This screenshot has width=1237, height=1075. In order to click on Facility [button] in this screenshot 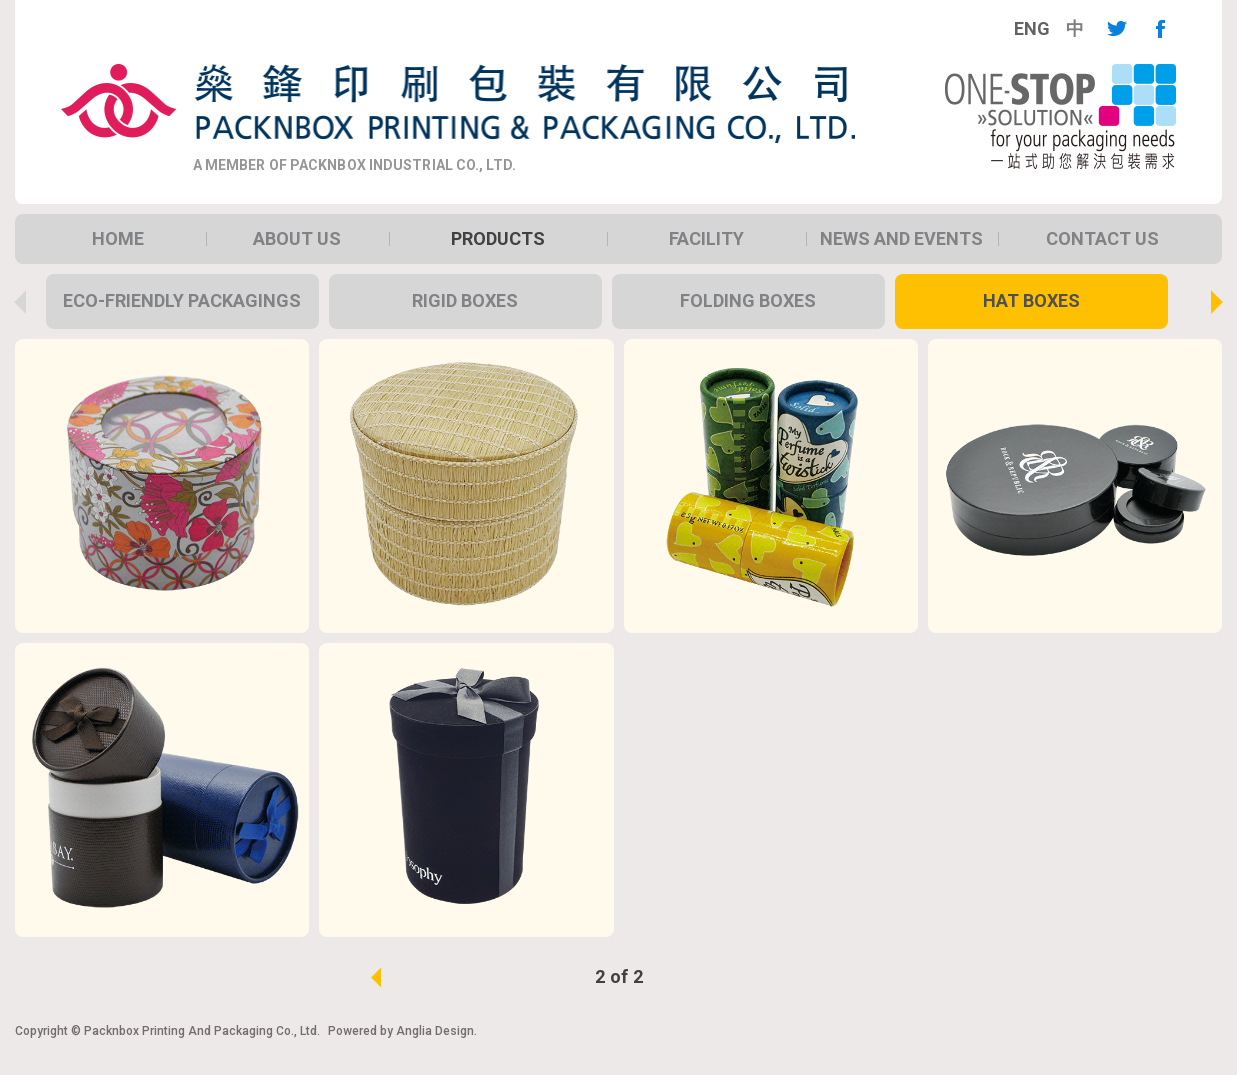, I will do `click(706, 239)`.